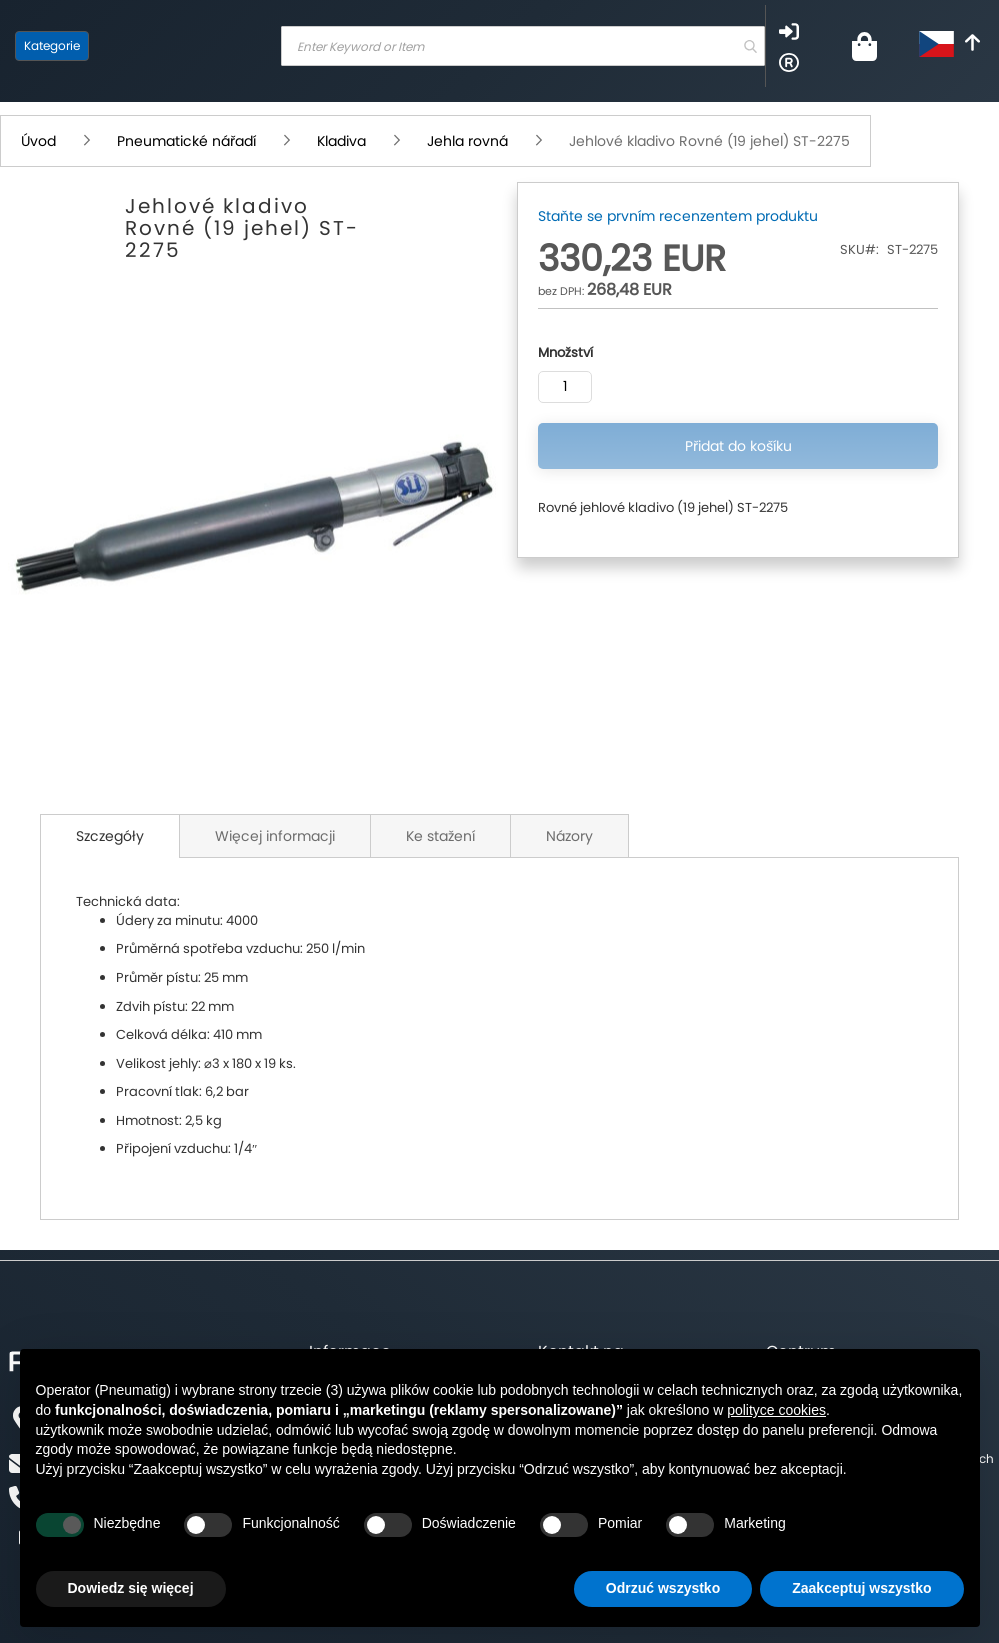 Image resolution: width=999 pixels, height=1643 pixels. I want to click on Úvod, so click(40, 141).